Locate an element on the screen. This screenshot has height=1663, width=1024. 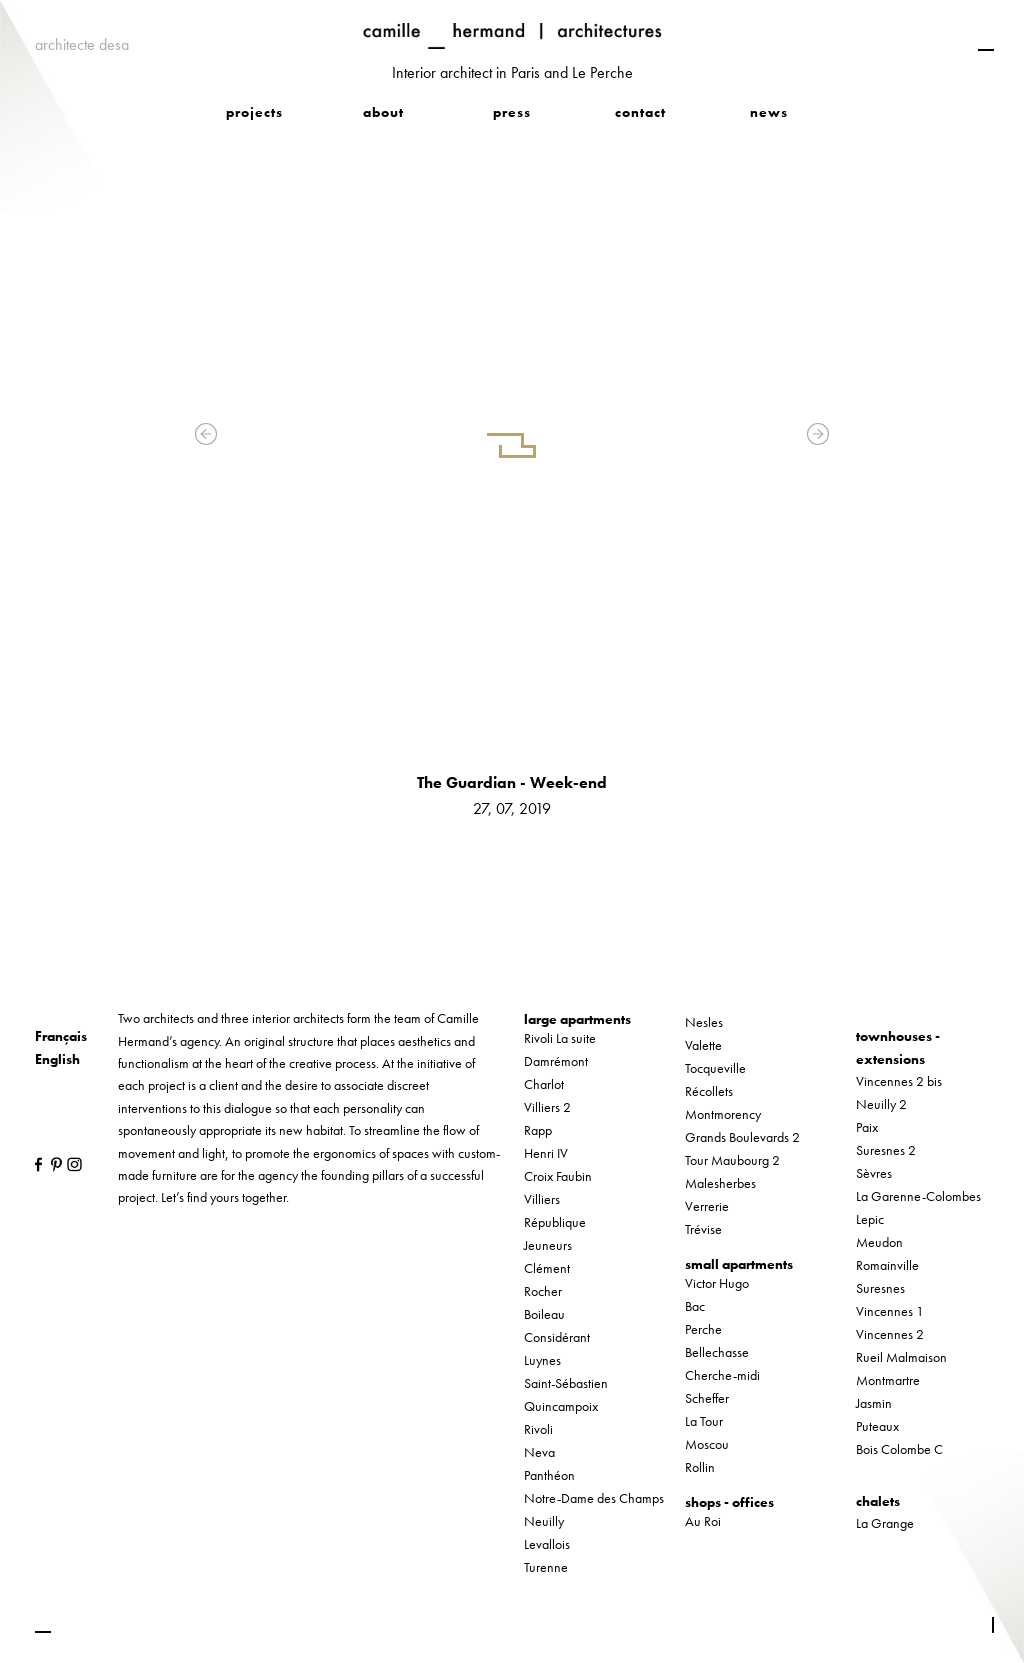
Romainville is located at coordinates (887, 1265).